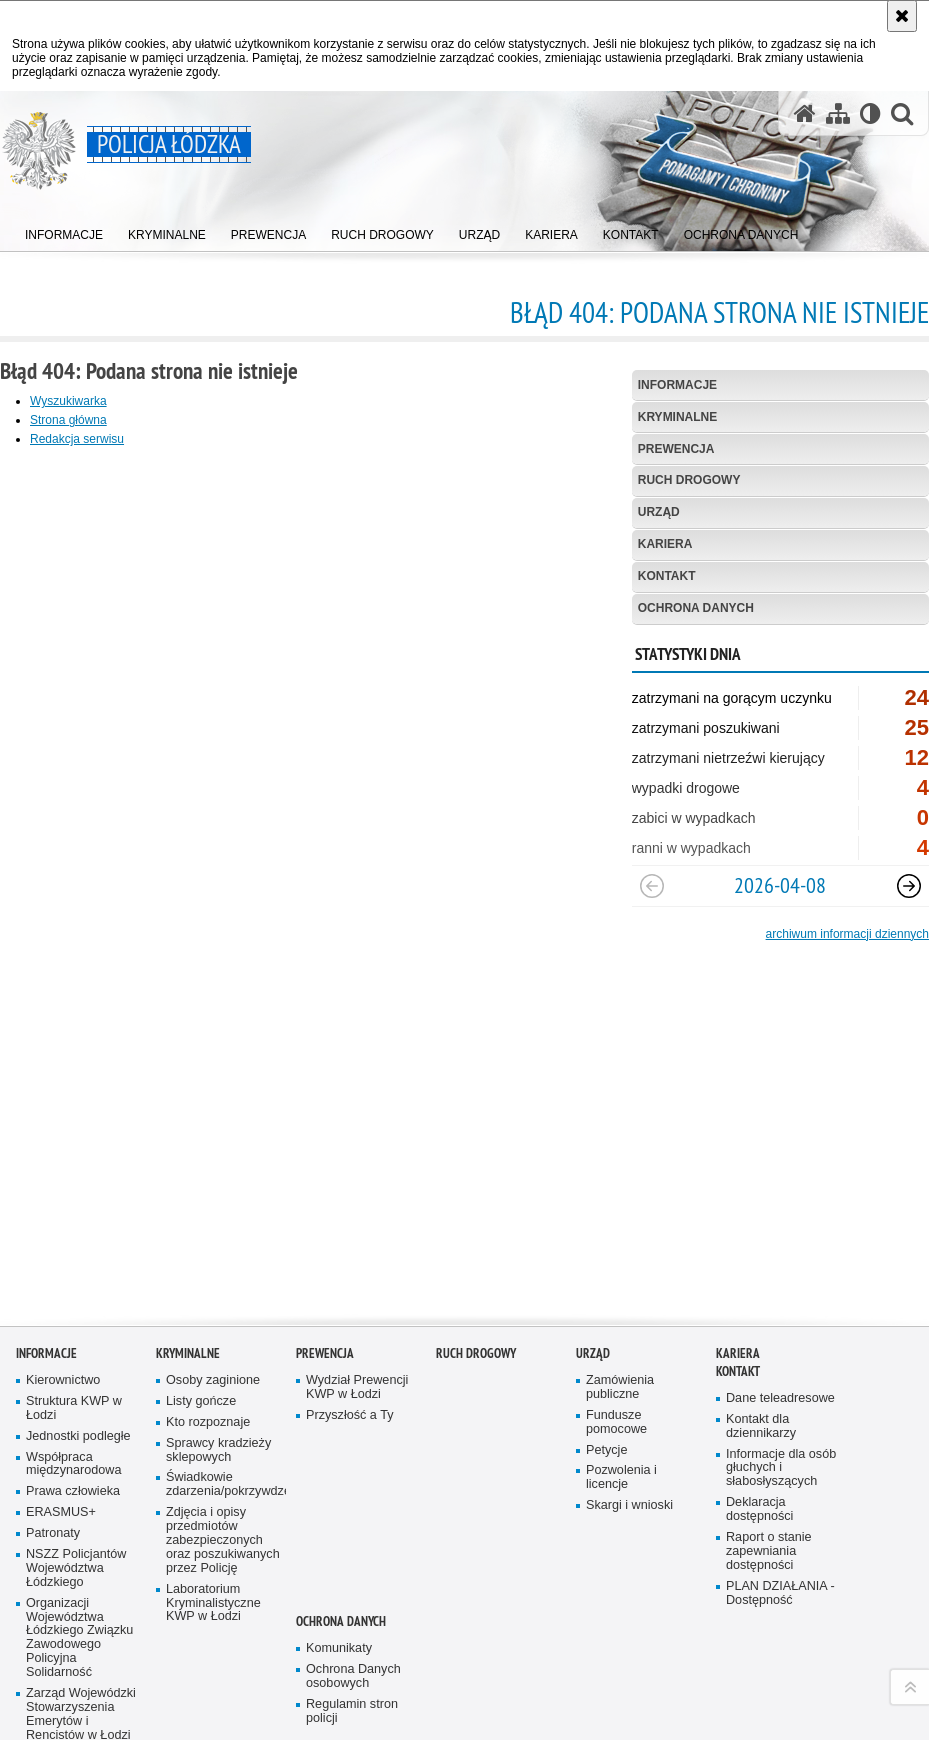 The width and height of the screenshot is (929, 1740). What do you see at coordinates (780, 1508) in the screenshot?
I see `PLAN DZIAŁANIA - Dostępność` at bounding box center [780, 1508].